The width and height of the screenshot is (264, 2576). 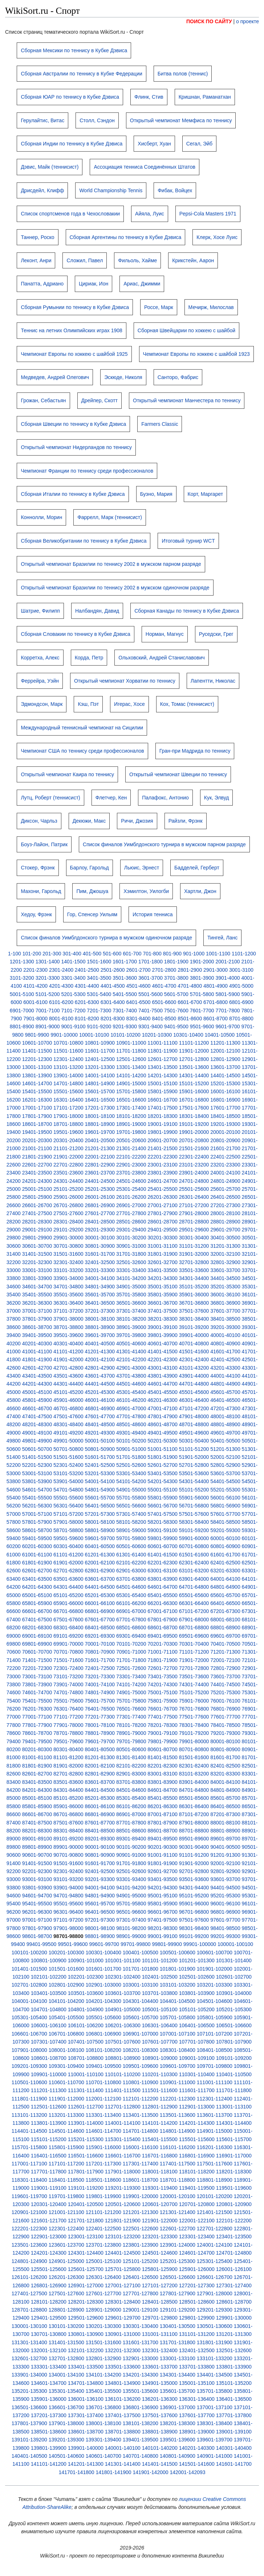 I want to click on 80201-80300, so click(x=37, y=1749).